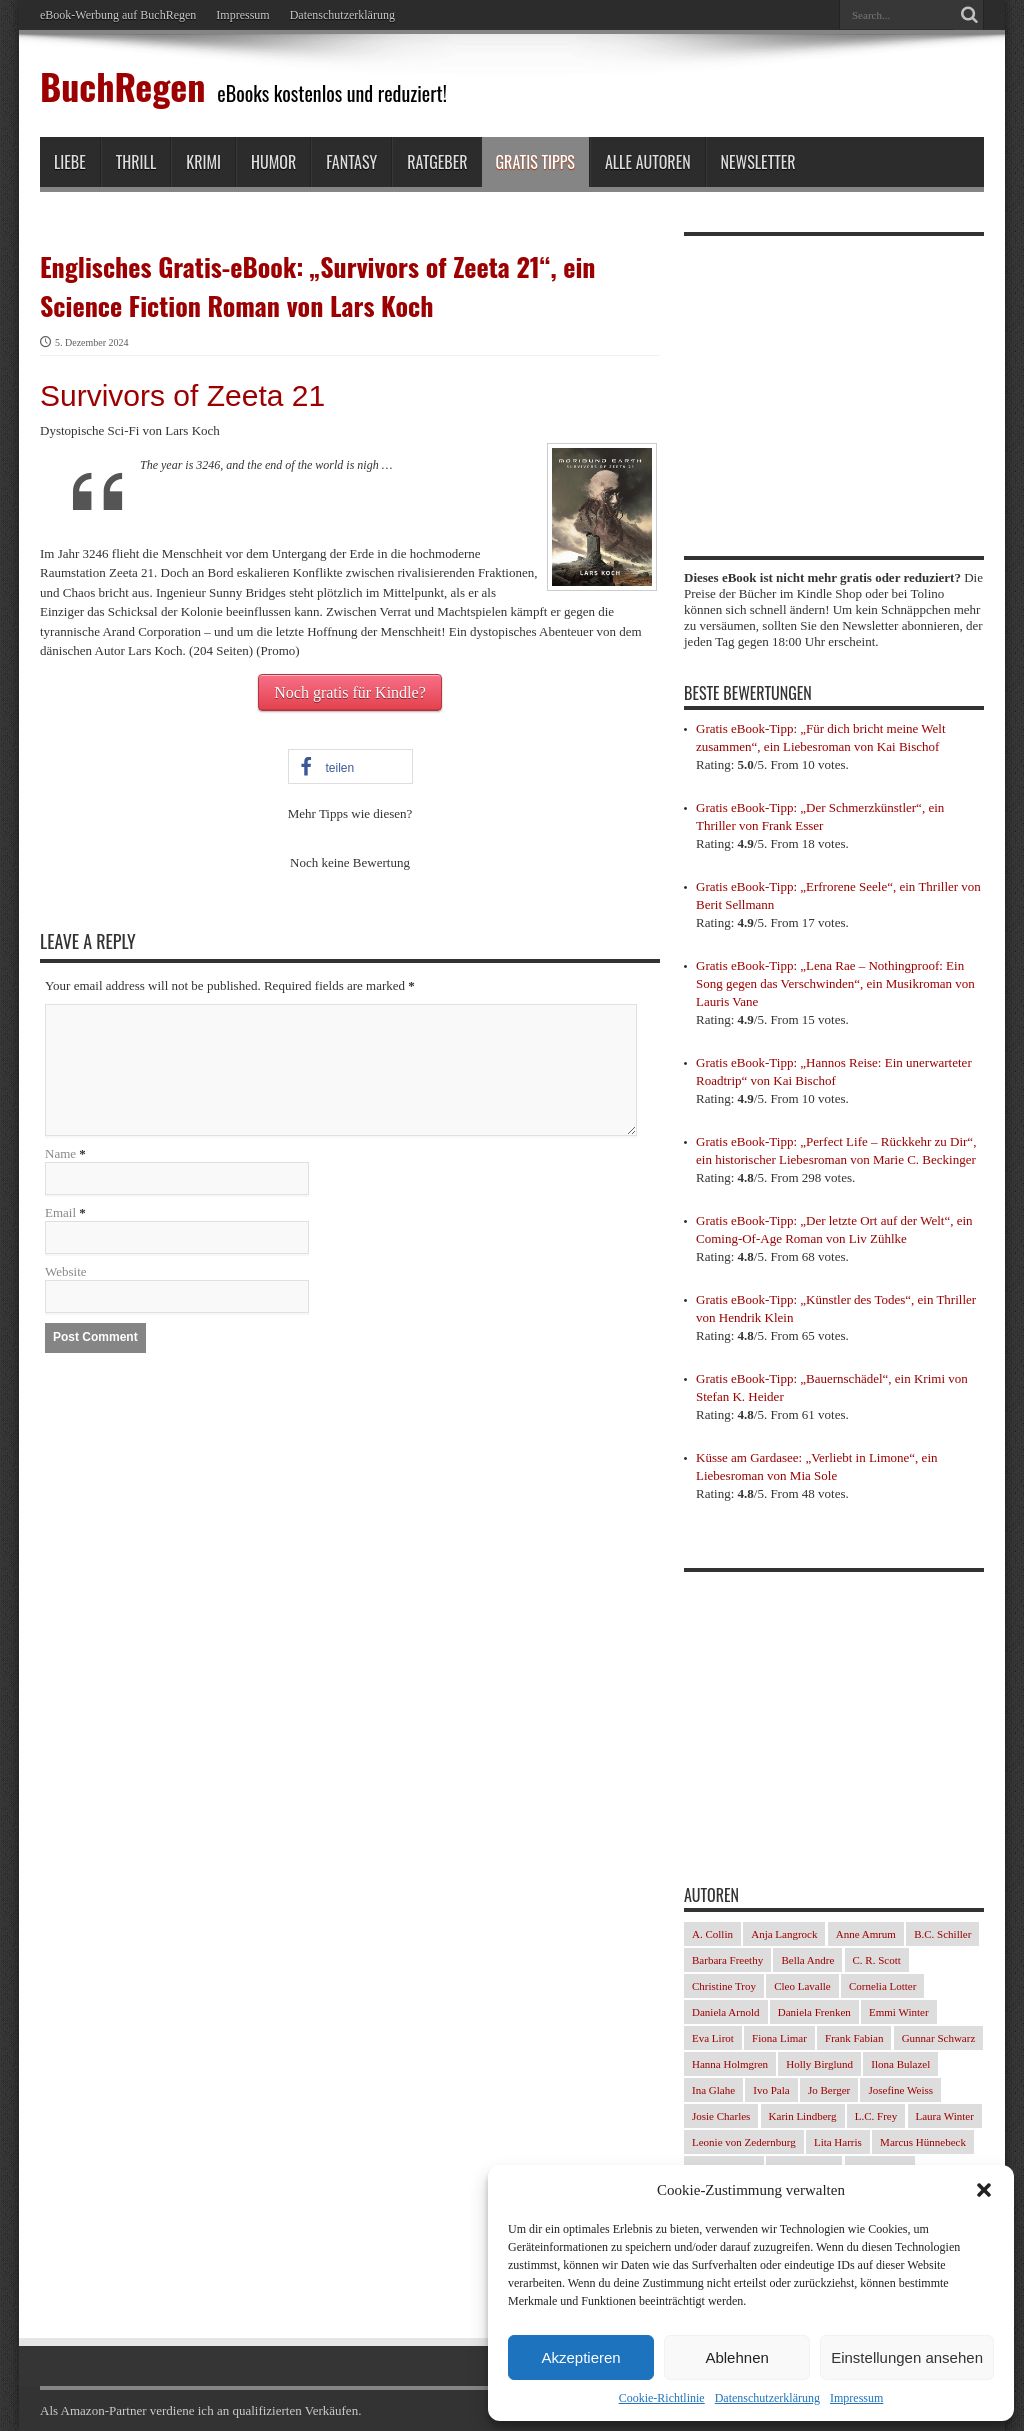 The image size is (1024, 2431). What do you see at coordinates (437, 162) in the screenshot?
I see `Ratgeber` at bounding box center [437, 162].